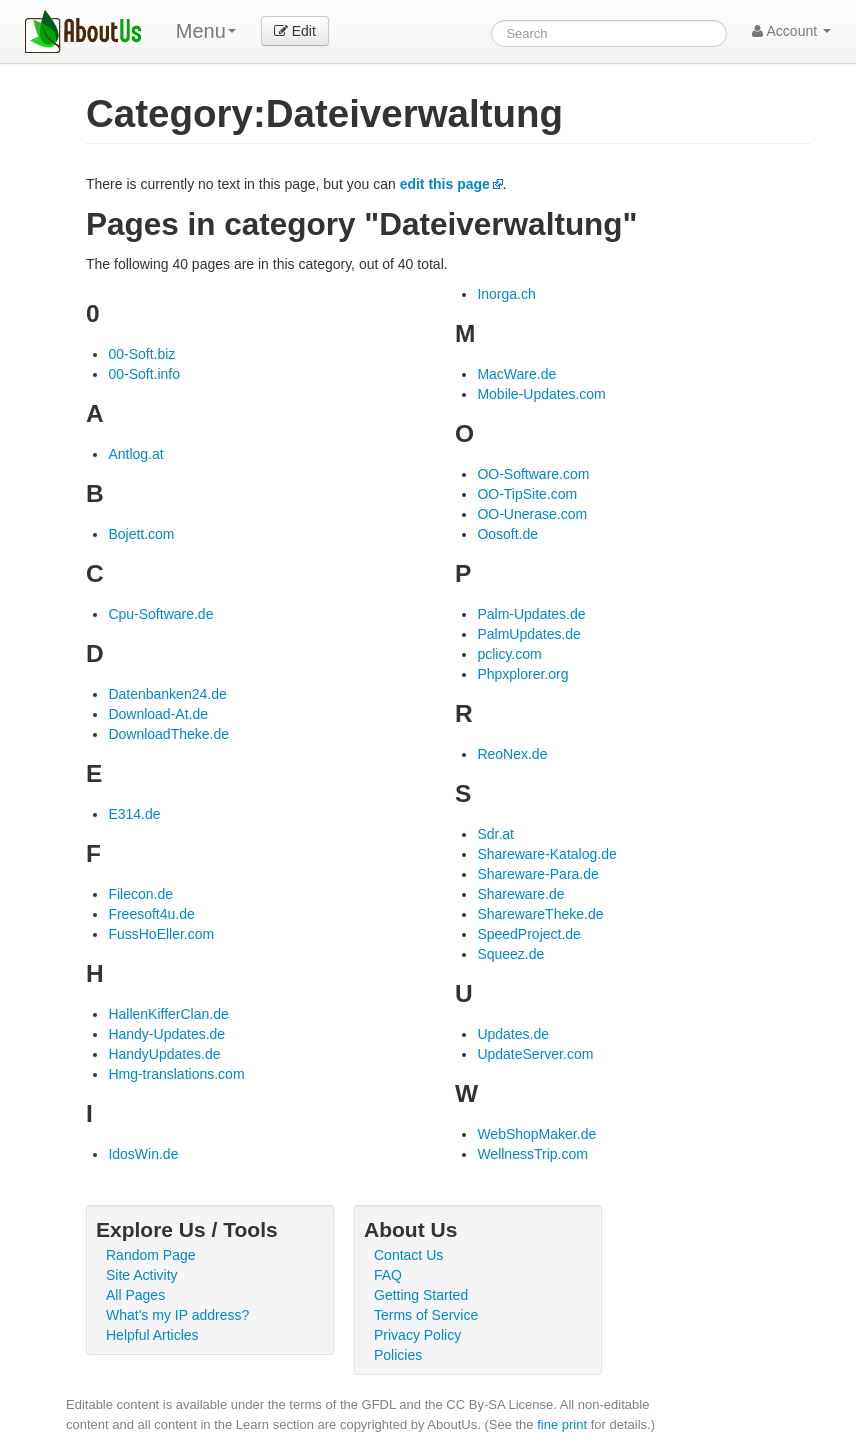 This screenshot has height=1455, width=856. I want to click on Shareware-Para.de, so click(537, 874).